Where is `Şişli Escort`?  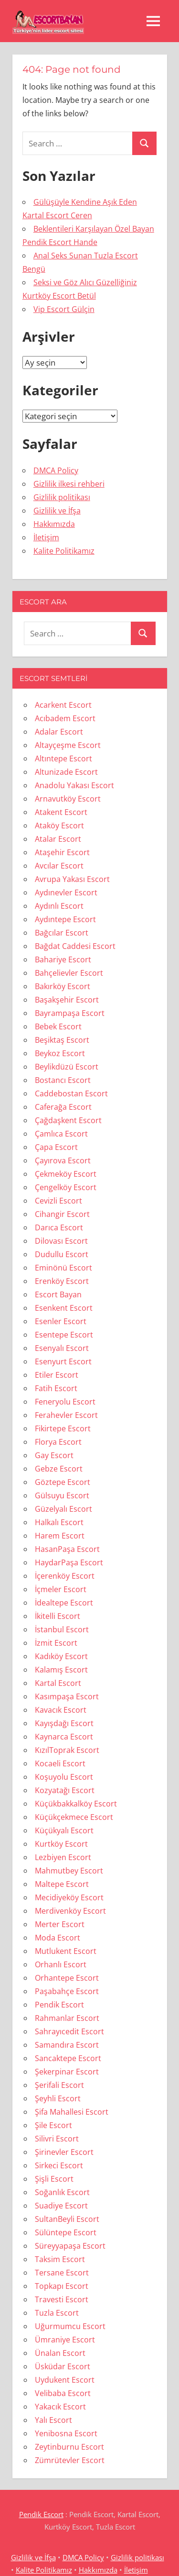
Şişli Escort is located at coordinates (54, 2179).